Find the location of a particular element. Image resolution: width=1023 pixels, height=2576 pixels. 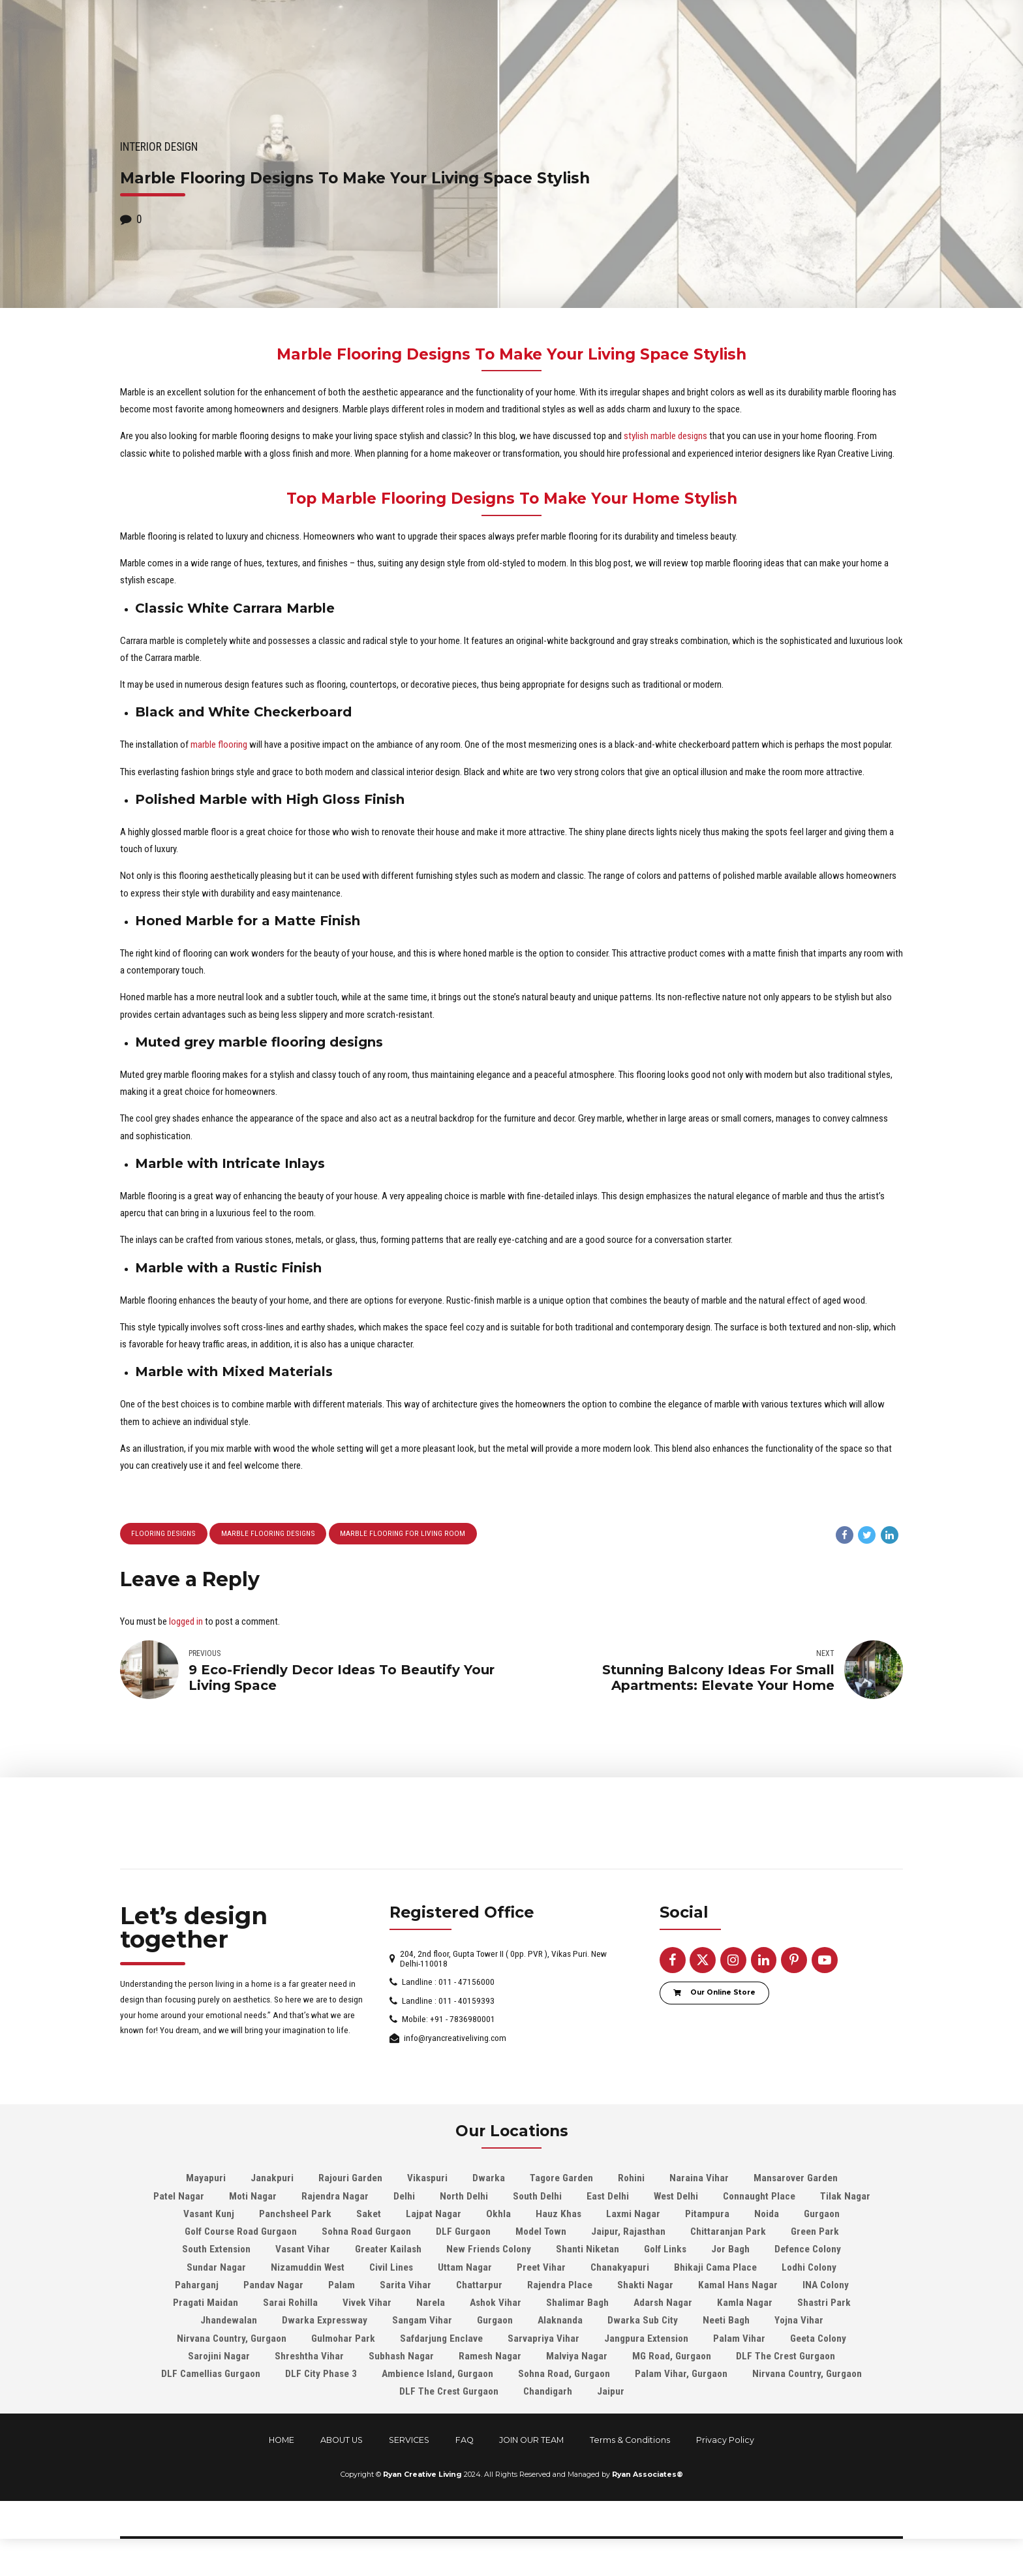

DLF Gurgaon is located at coordinates (463, 2233).